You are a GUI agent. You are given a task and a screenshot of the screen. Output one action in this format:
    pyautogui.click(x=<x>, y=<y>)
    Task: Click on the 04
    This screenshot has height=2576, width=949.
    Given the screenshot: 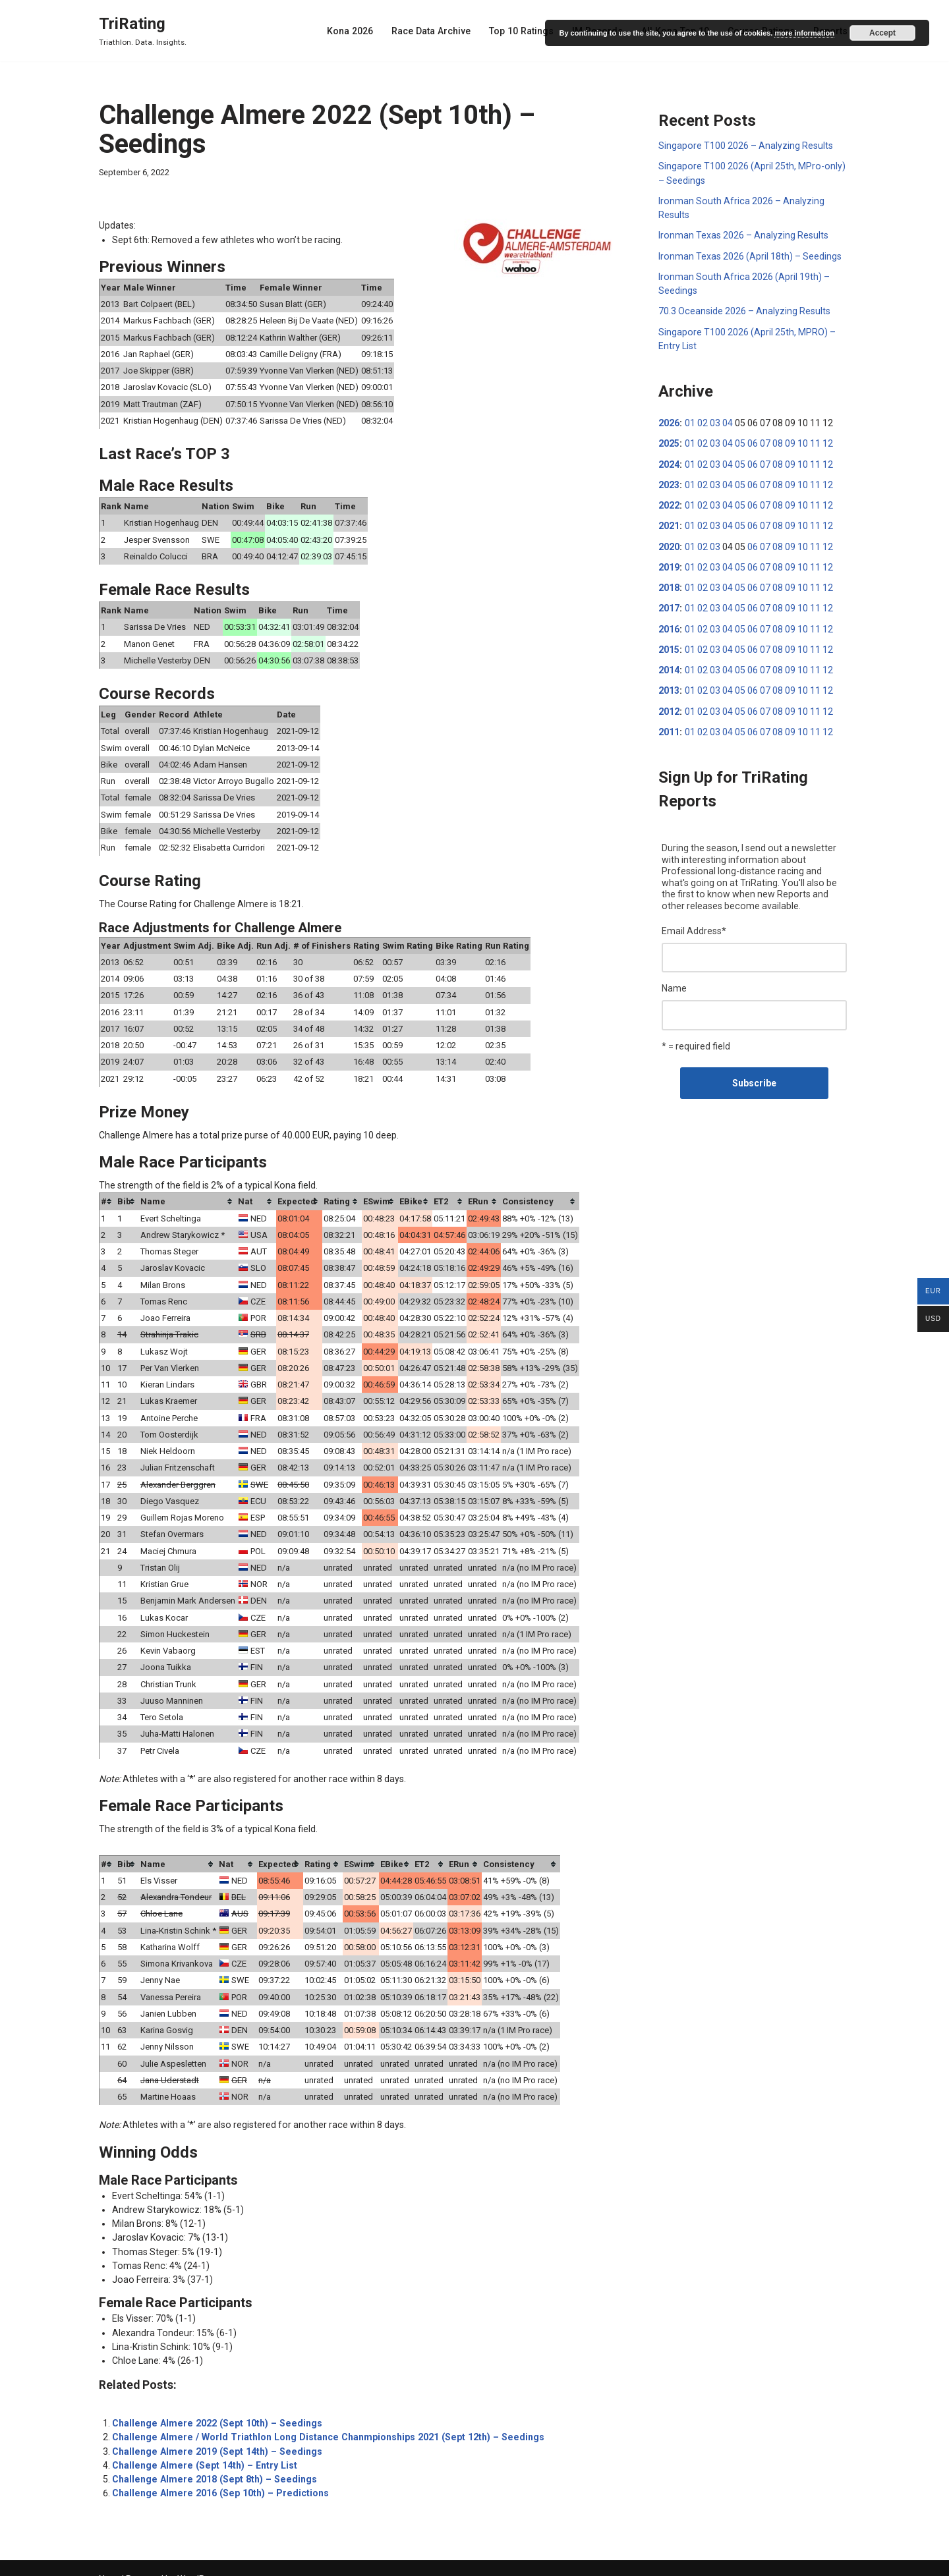 What is the action you would take?
    pyautogui.click(x=727, y=421)
    